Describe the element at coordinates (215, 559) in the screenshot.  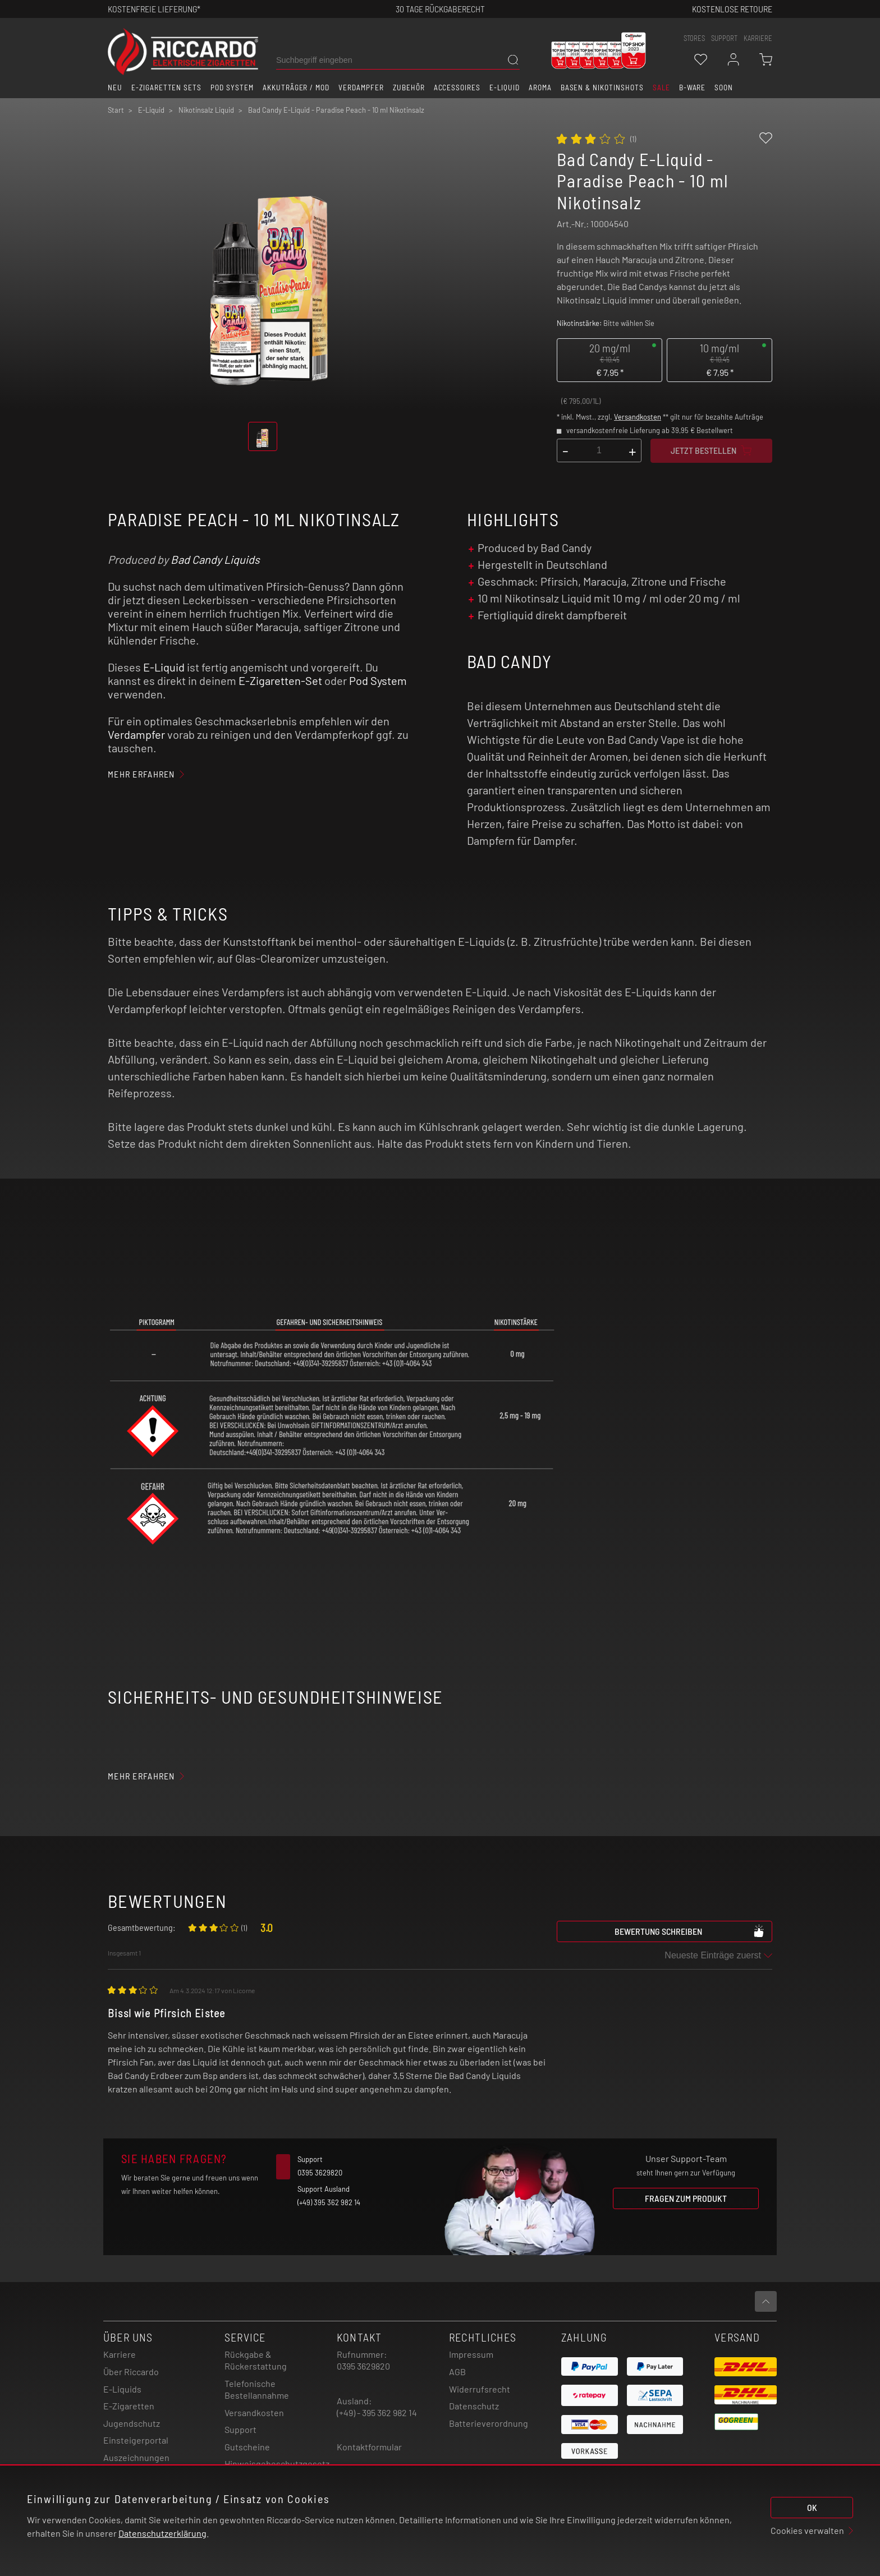
I see `Bad Candy Liquids` at that location.